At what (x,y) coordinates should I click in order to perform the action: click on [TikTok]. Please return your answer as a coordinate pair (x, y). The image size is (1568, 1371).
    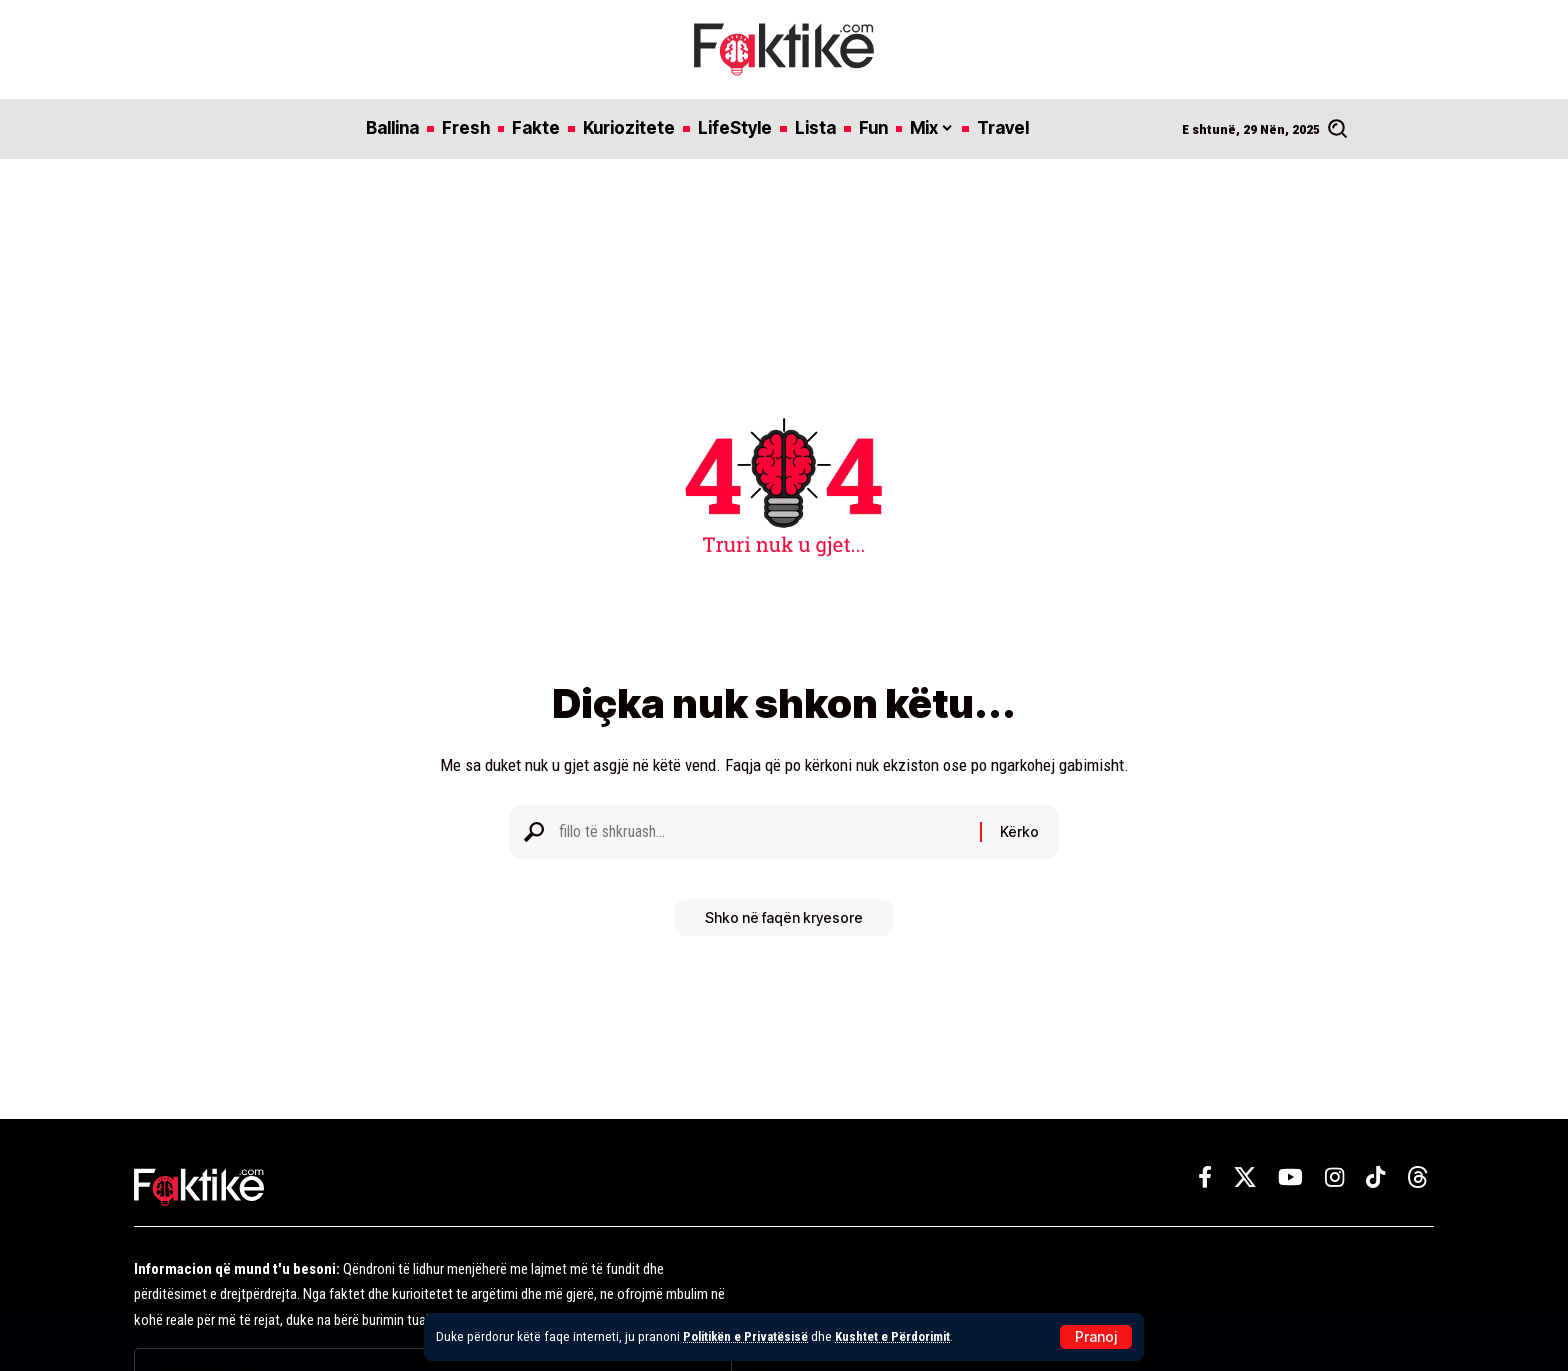
    Looking at the image, I should click on (1375, 1177).